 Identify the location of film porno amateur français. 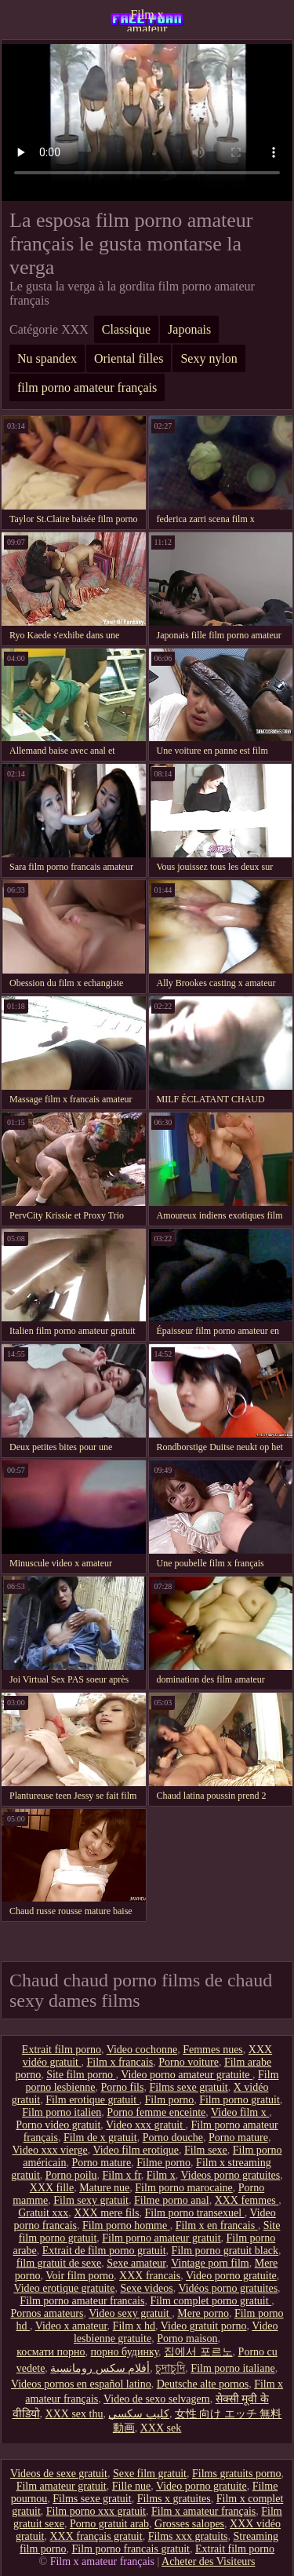
(87, 387).